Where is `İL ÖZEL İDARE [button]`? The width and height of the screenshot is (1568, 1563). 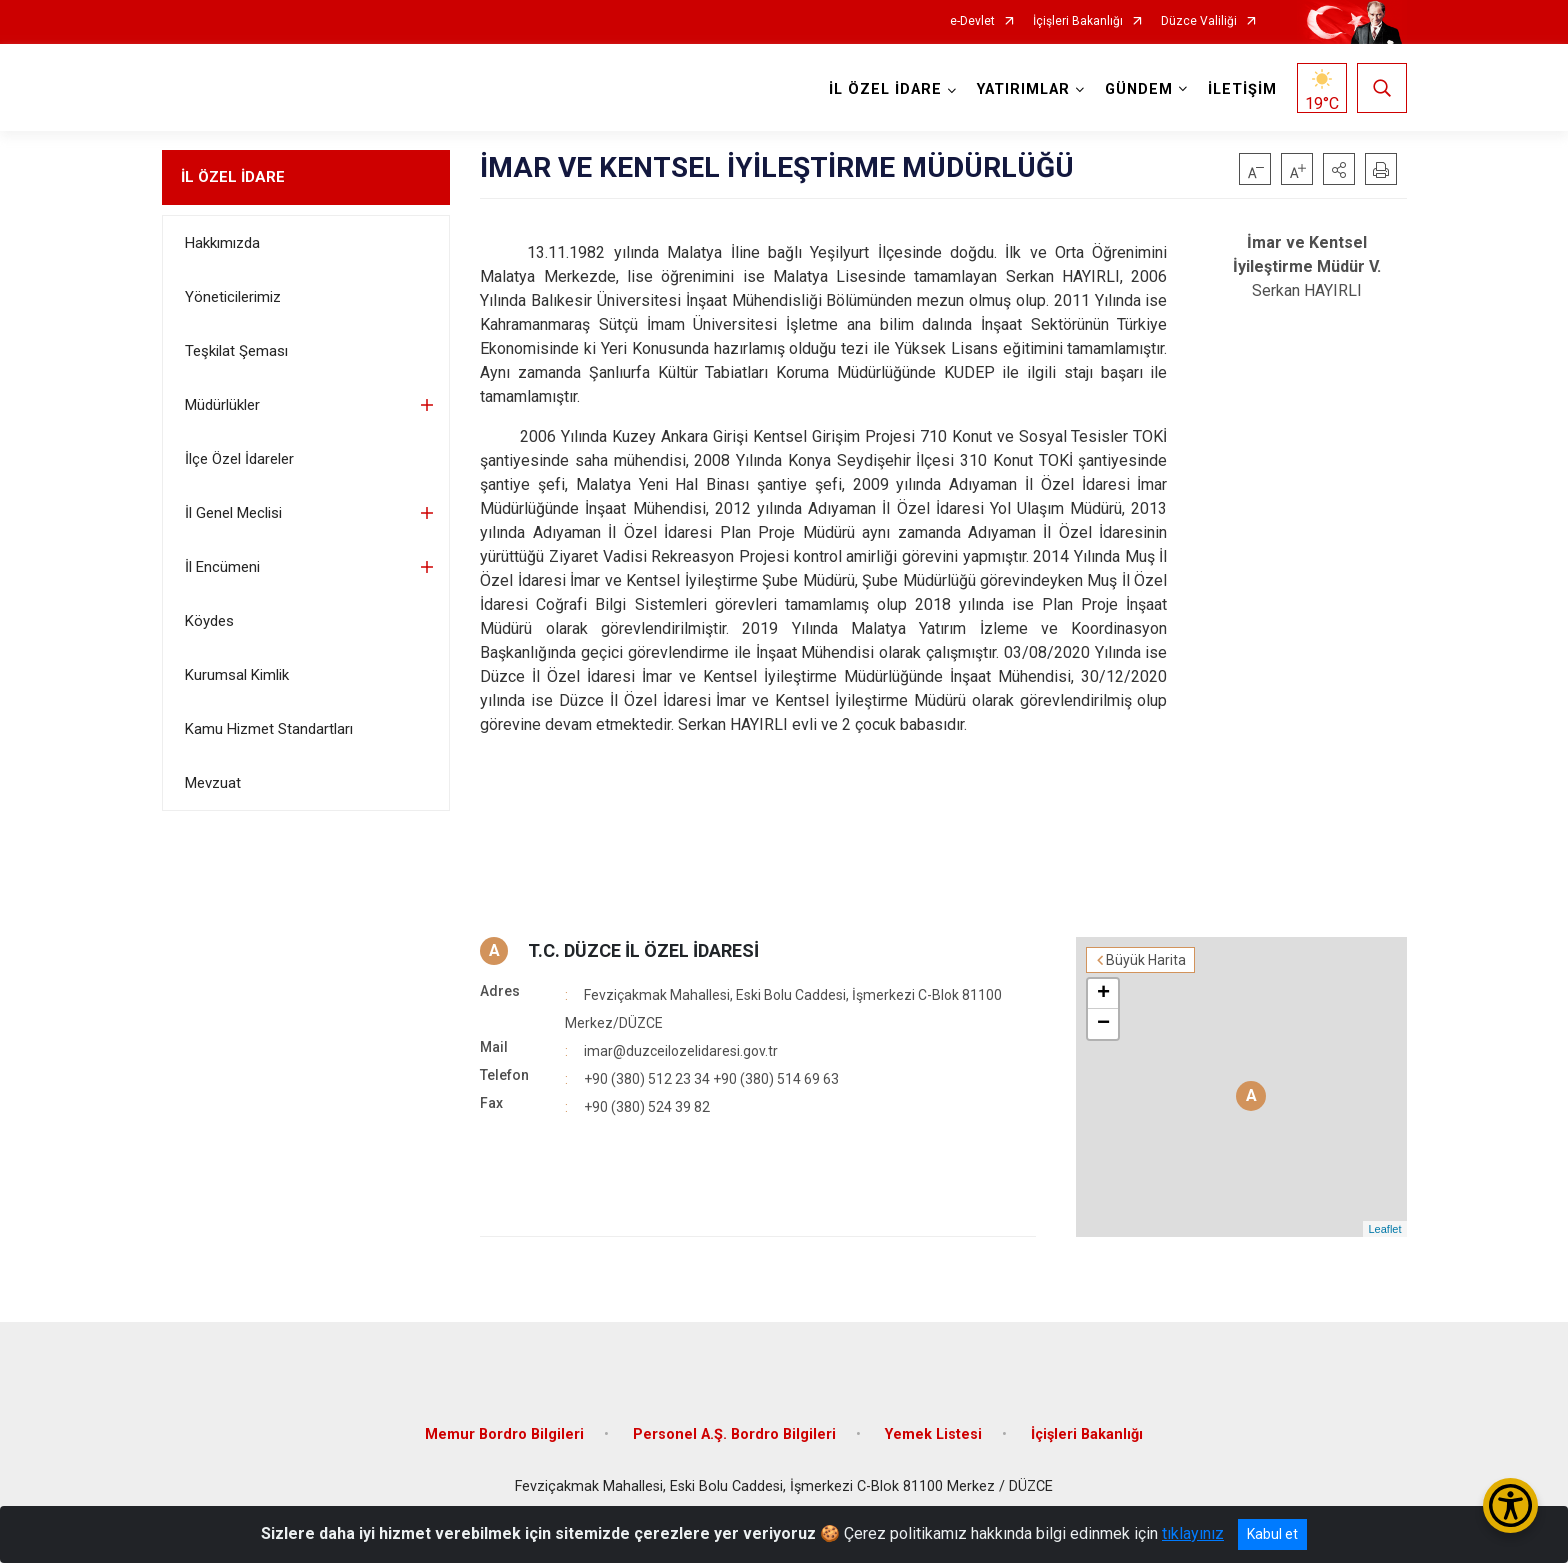 İL ÖZEL İDARE [button] is located at coordinates (885, 89).